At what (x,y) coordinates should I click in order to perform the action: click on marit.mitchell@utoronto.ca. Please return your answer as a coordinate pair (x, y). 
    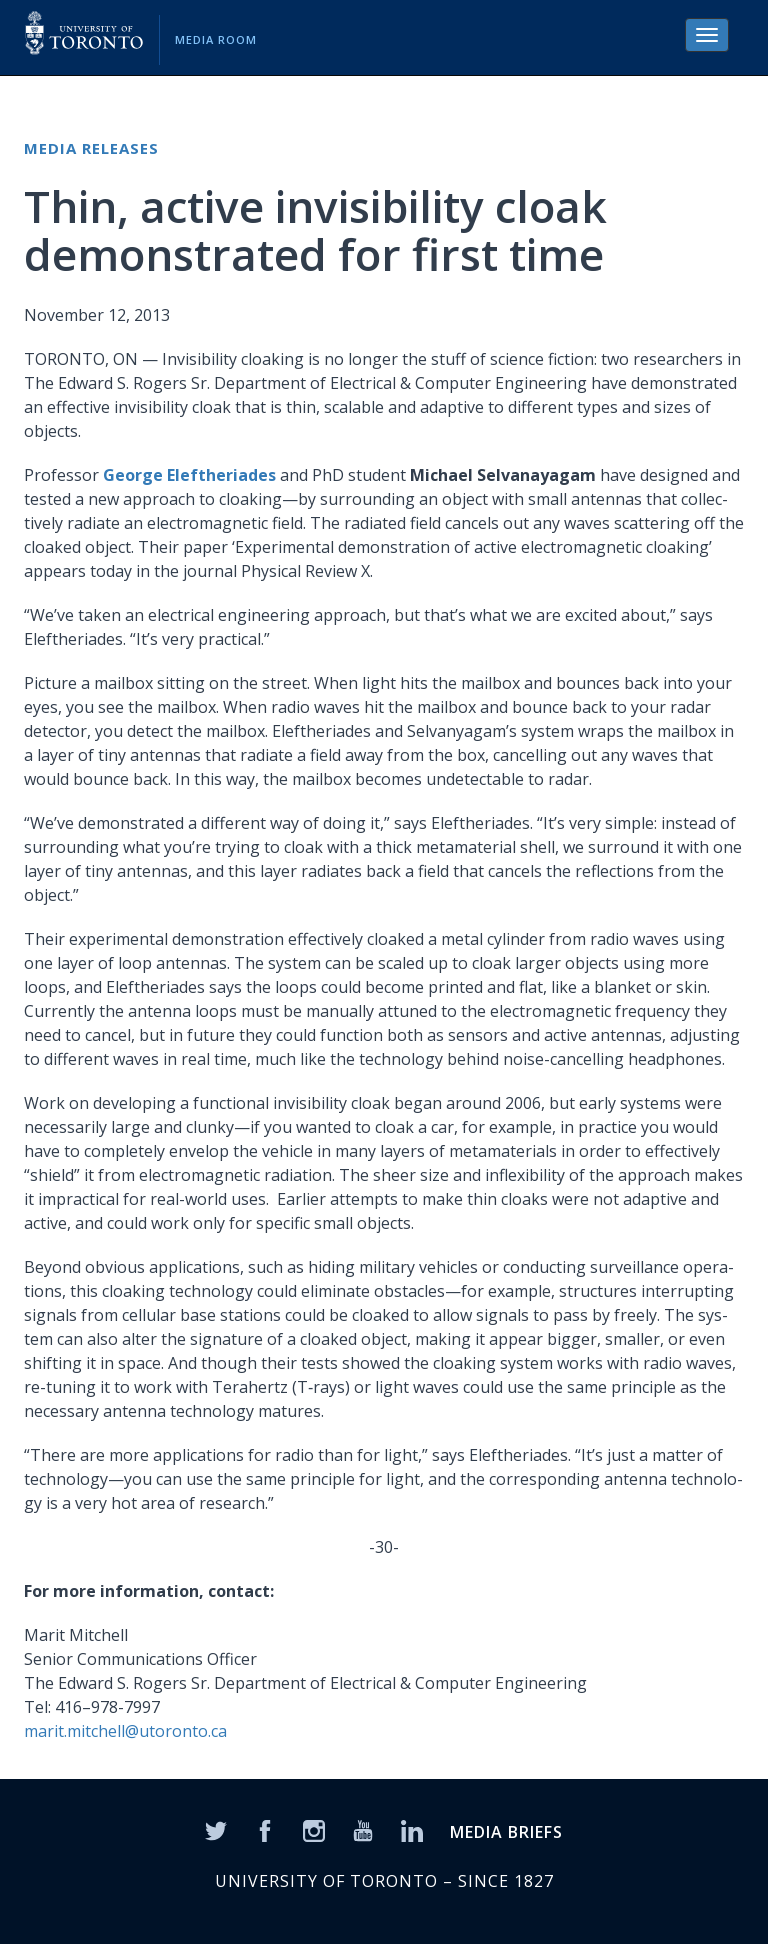
    Looking at the image, I should click on (125, 1731).